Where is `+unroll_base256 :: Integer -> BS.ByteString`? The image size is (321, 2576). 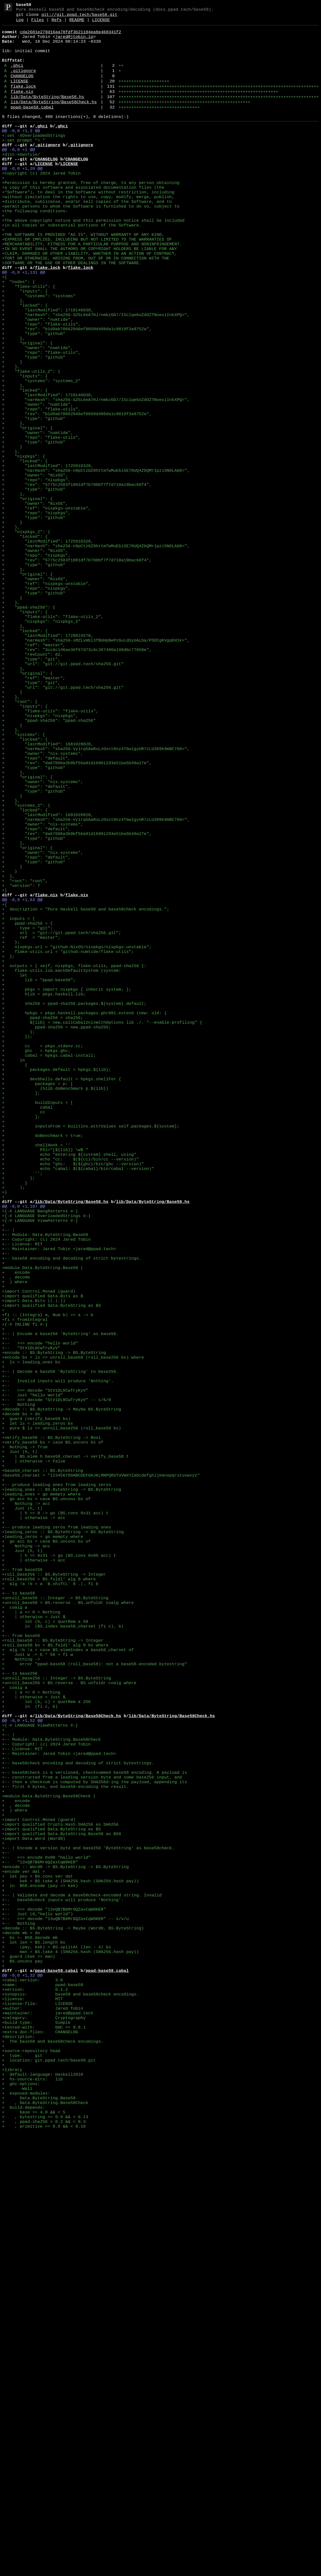
+unroll_base256 :: Integer -> BS.ByteString is located at coordinates (56, 2026).